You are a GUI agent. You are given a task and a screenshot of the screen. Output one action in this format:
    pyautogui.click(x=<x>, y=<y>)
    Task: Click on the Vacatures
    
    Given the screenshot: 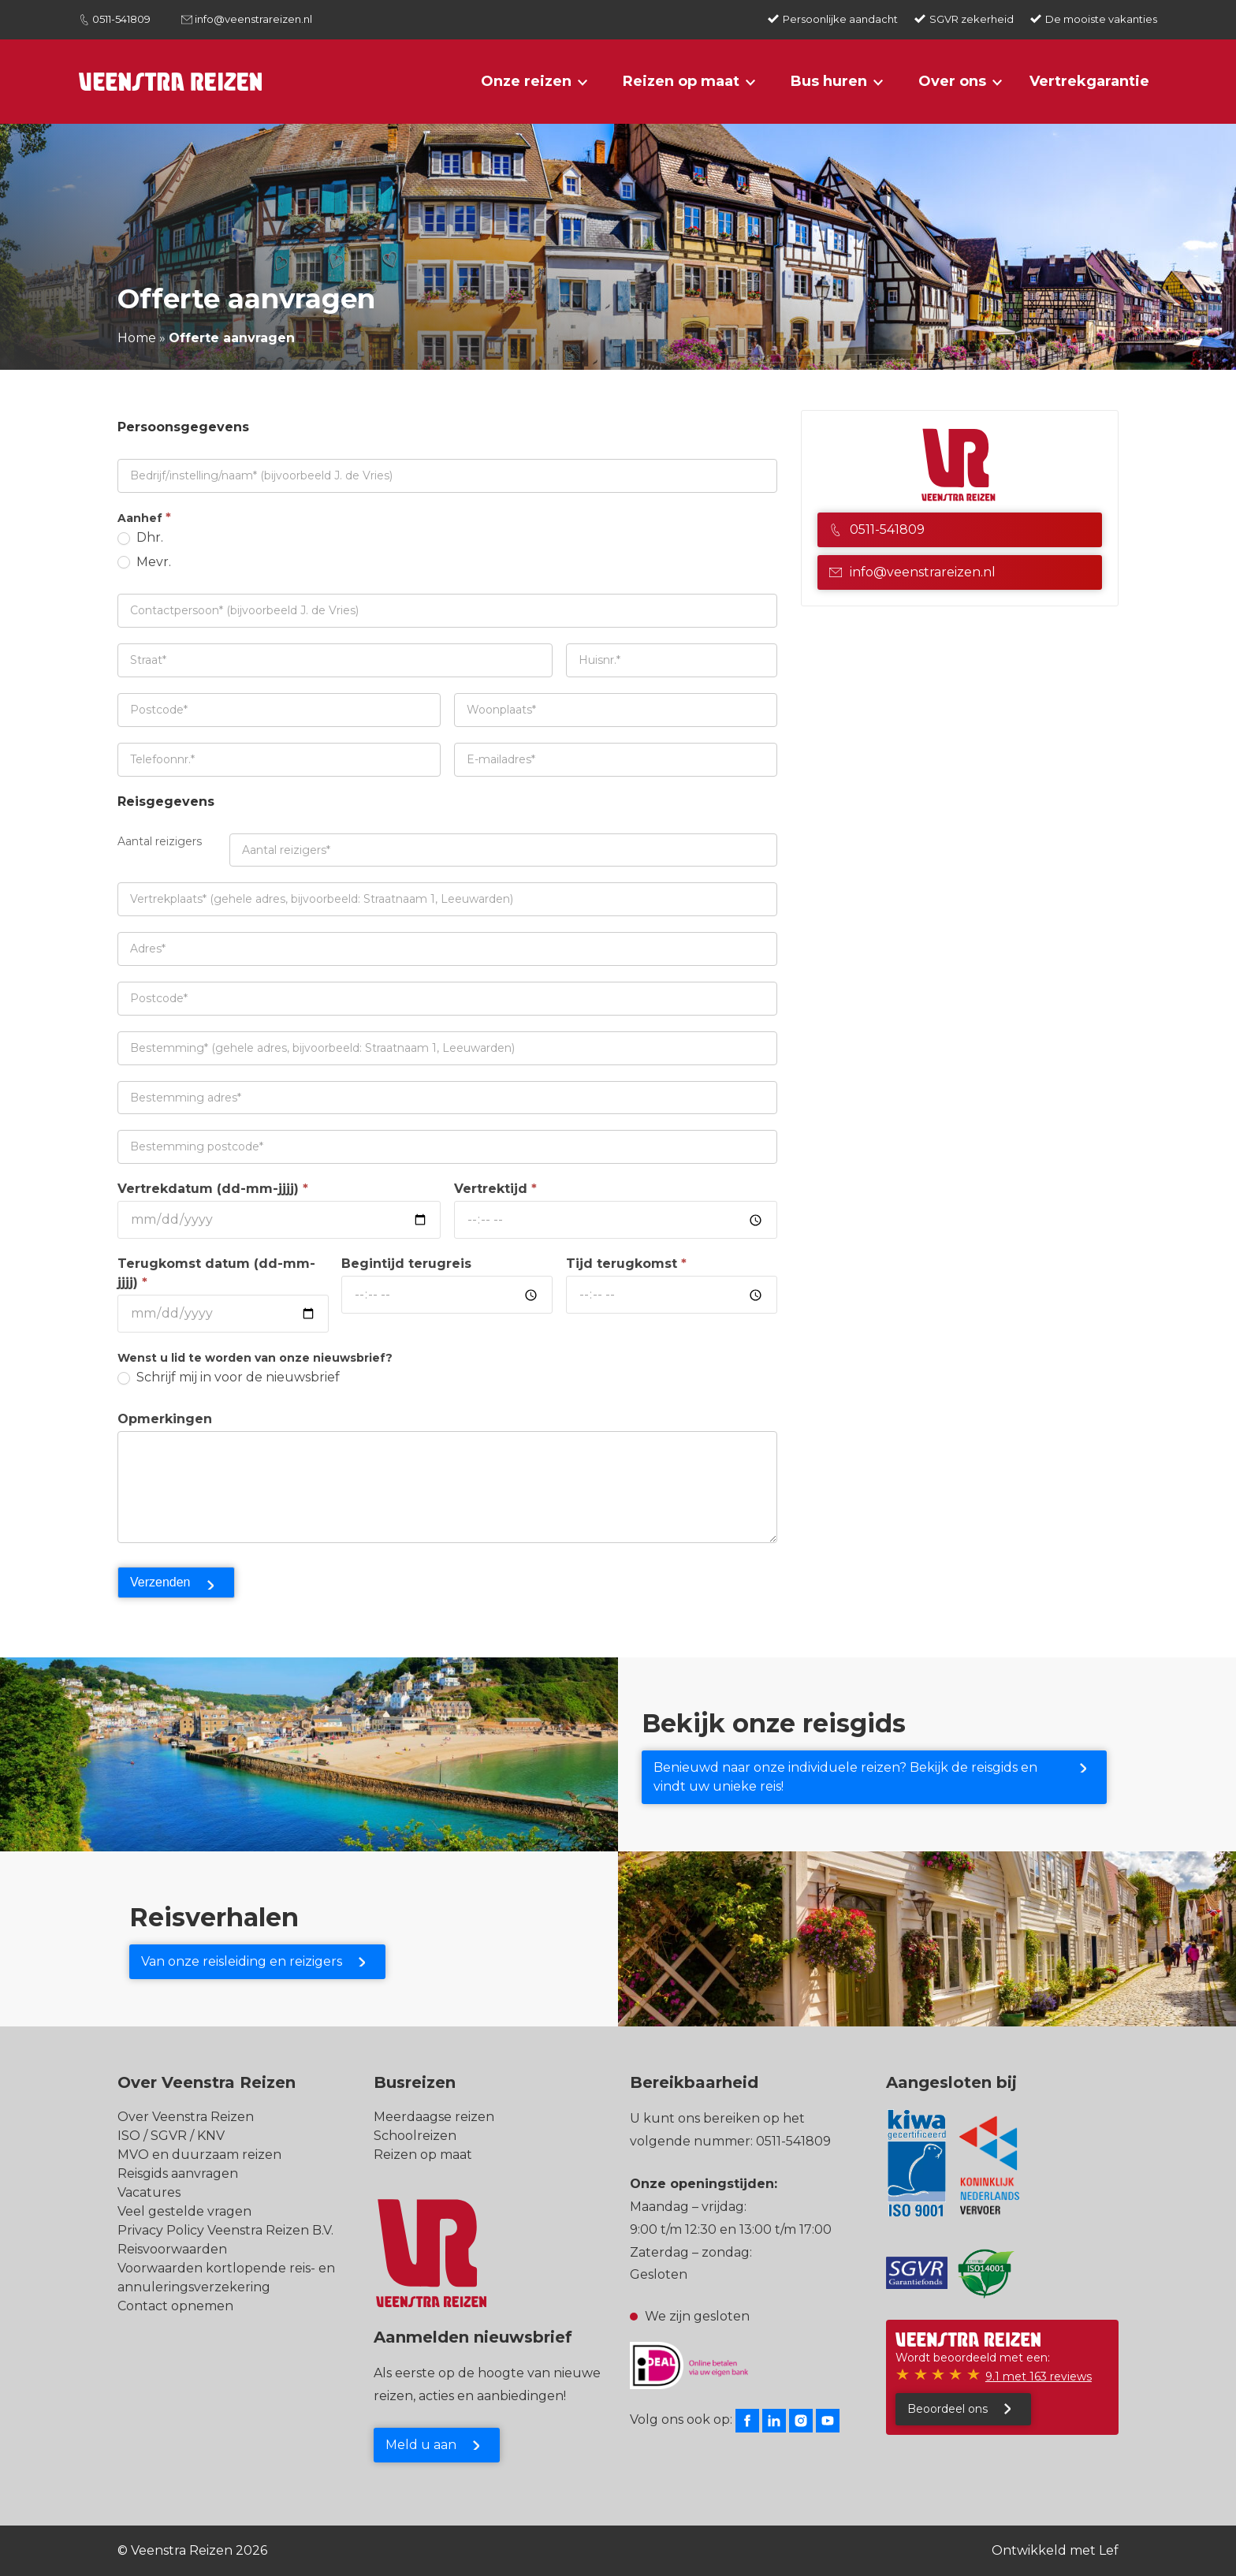 What is the action you would take?
    pyautogui.click(x=149, y=2192)
    